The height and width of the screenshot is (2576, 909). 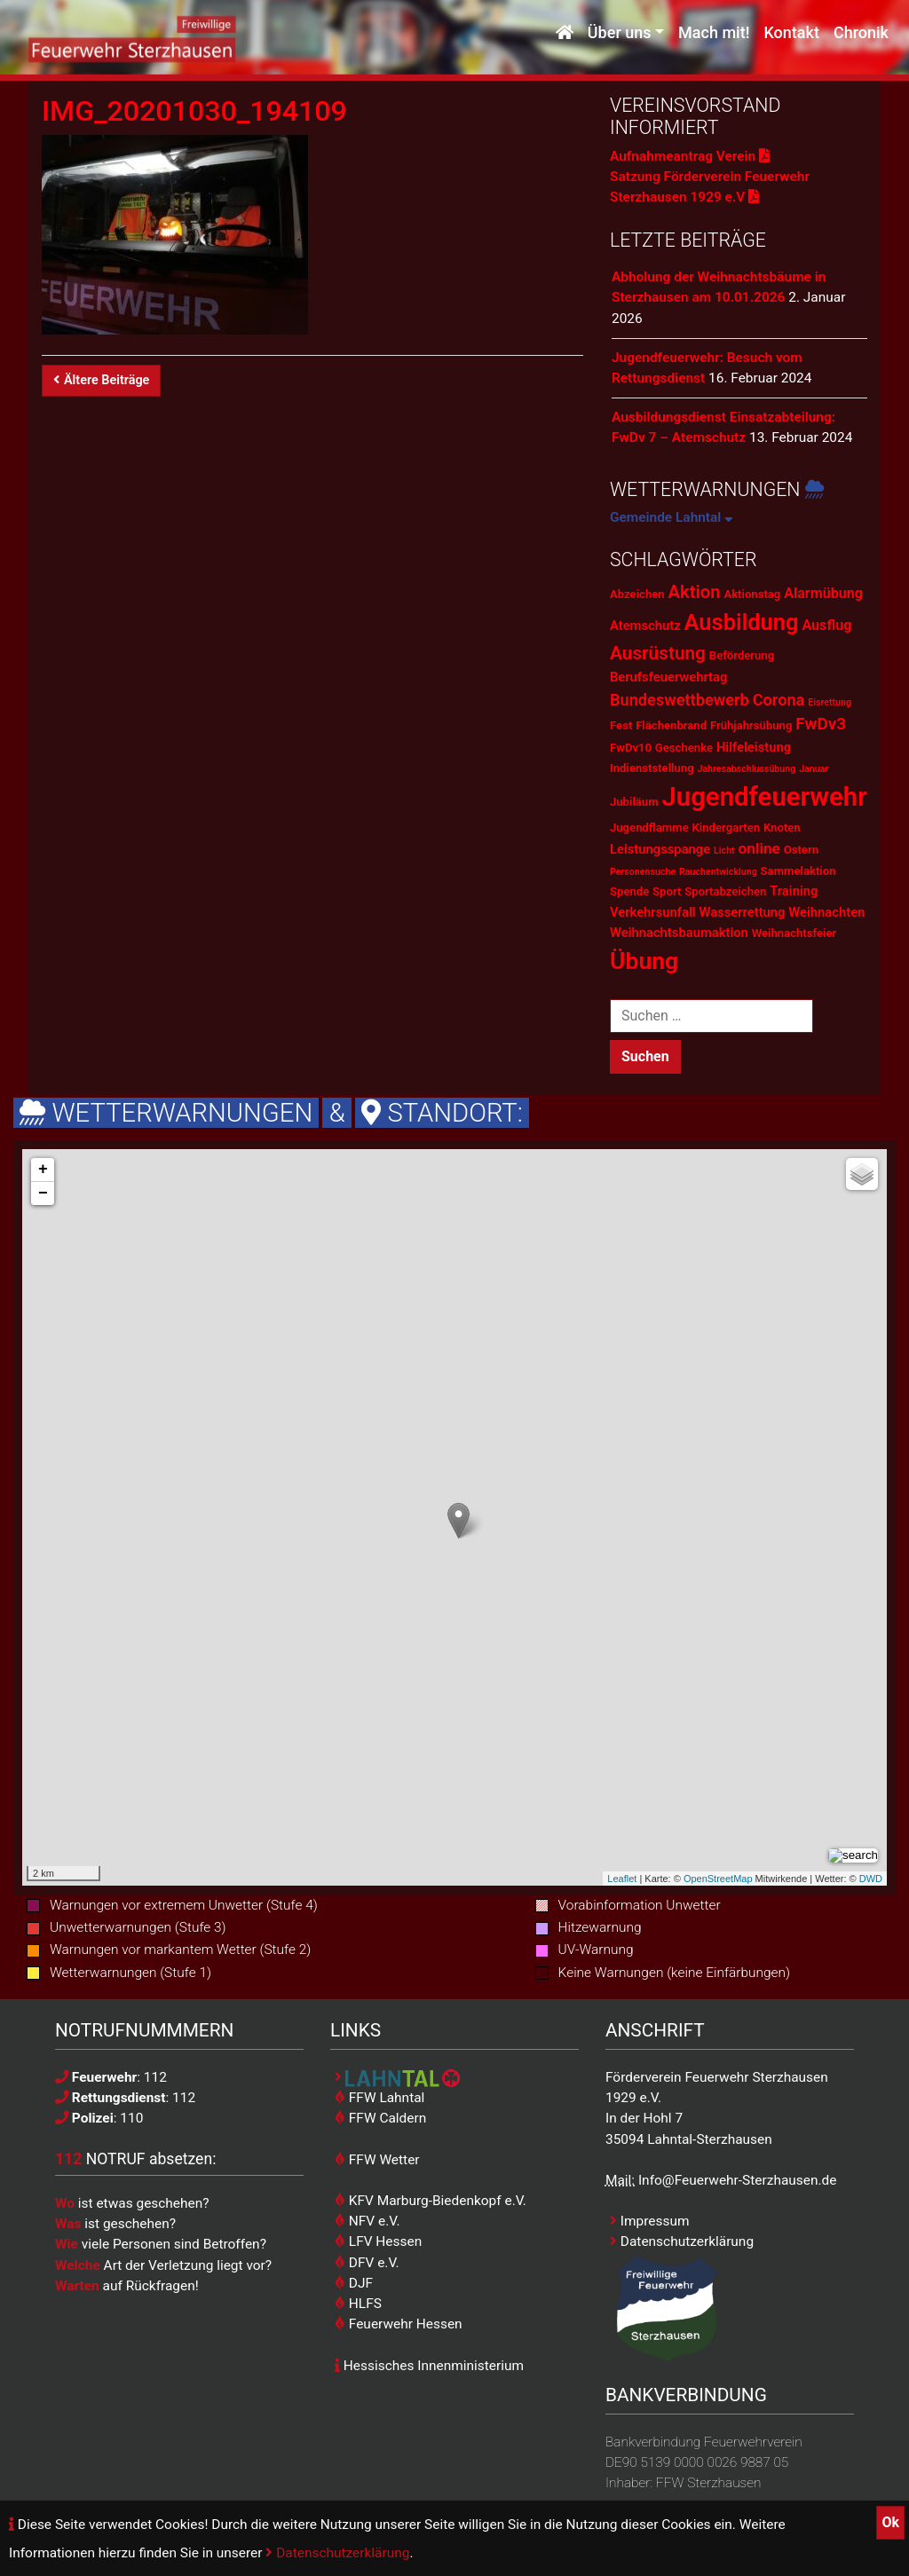 I want to click on Sport [Sport (2 Einträge)], so click(x=666, y=891).